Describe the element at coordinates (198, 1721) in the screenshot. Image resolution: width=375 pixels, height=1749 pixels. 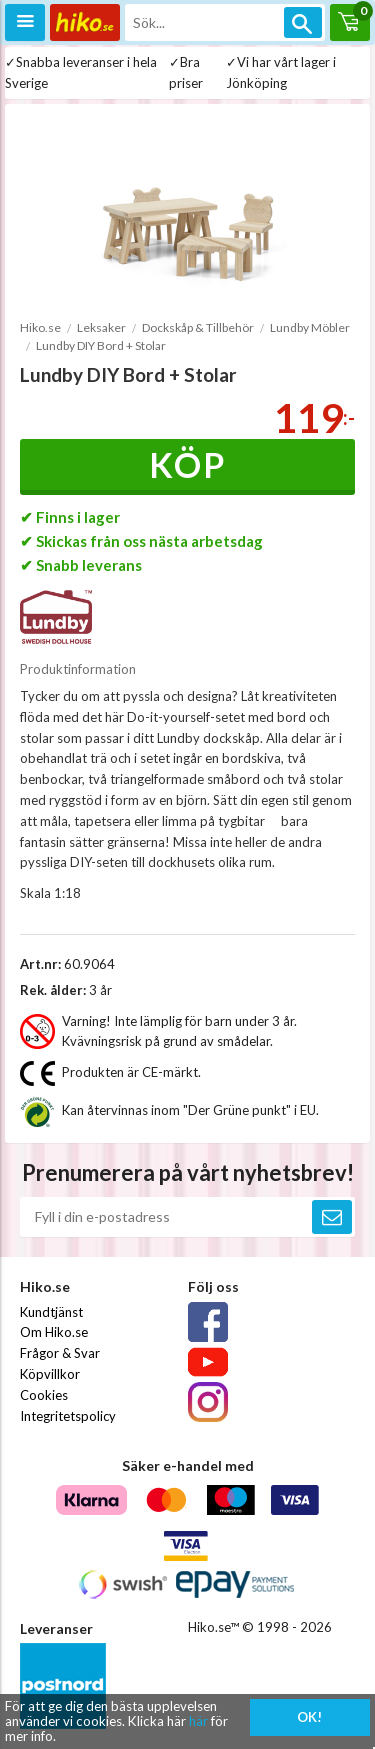
I see `här` at that location.